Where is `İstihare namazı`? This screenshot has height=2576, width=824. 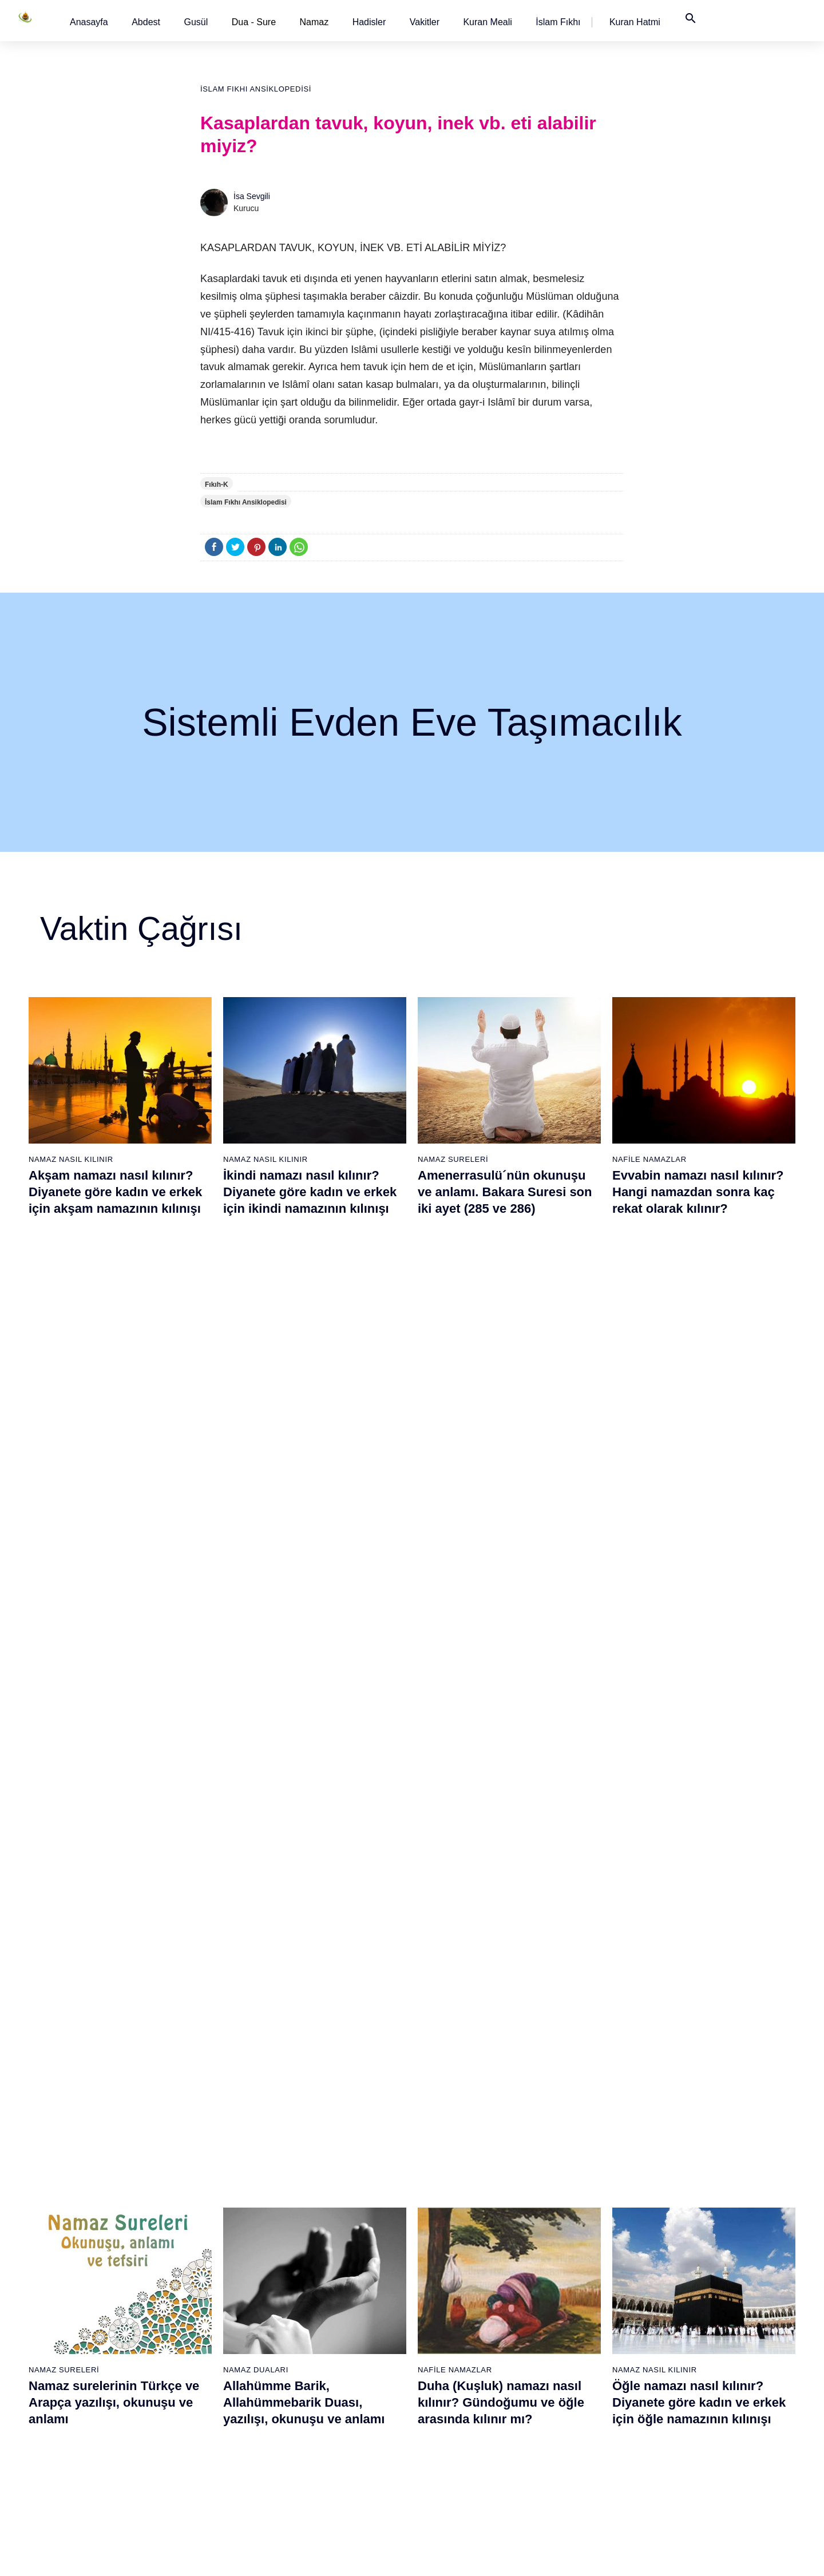 İstihare namazı is located at coordinates (563, 2245).